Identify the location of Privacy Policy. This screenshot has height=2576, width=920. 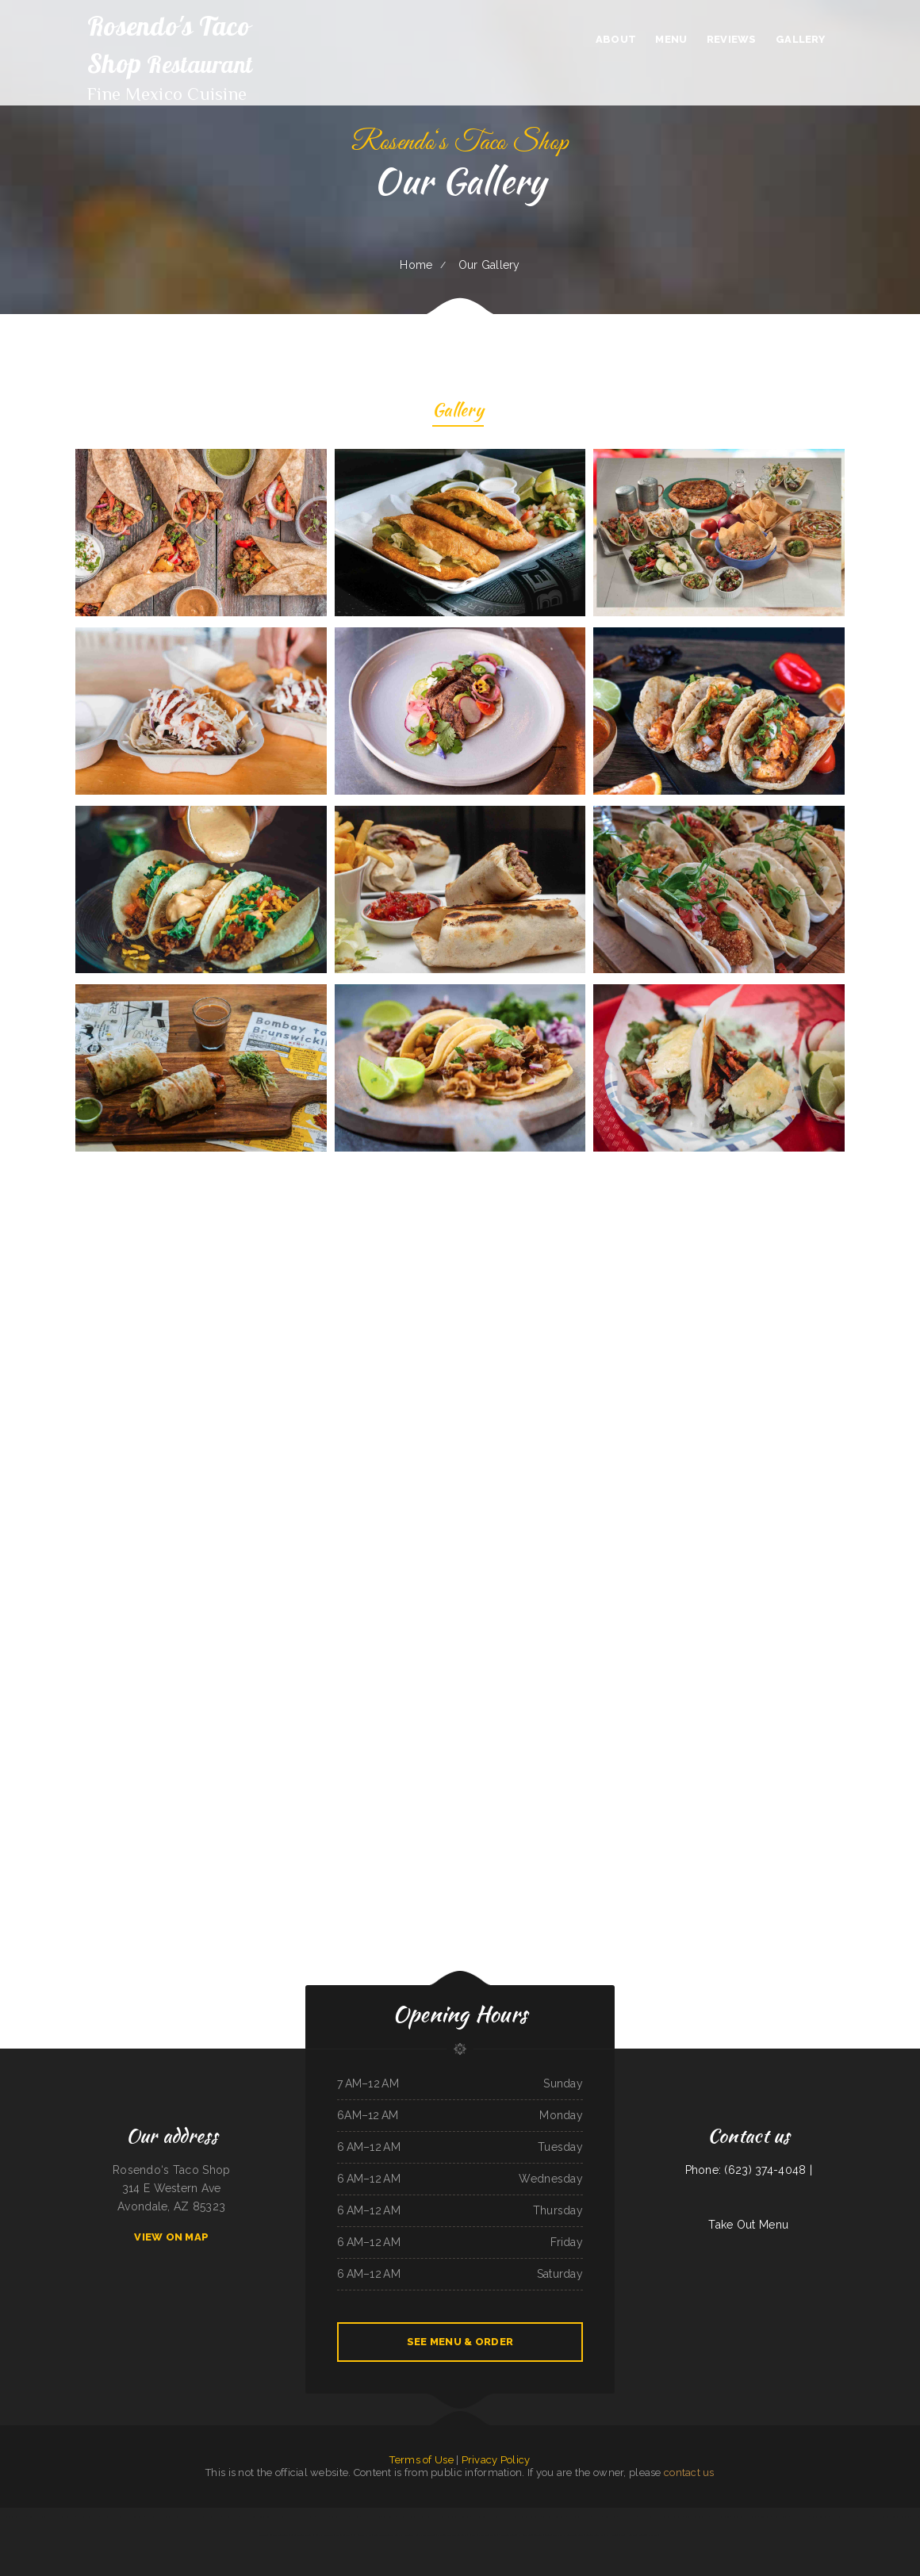
(496, 2460).